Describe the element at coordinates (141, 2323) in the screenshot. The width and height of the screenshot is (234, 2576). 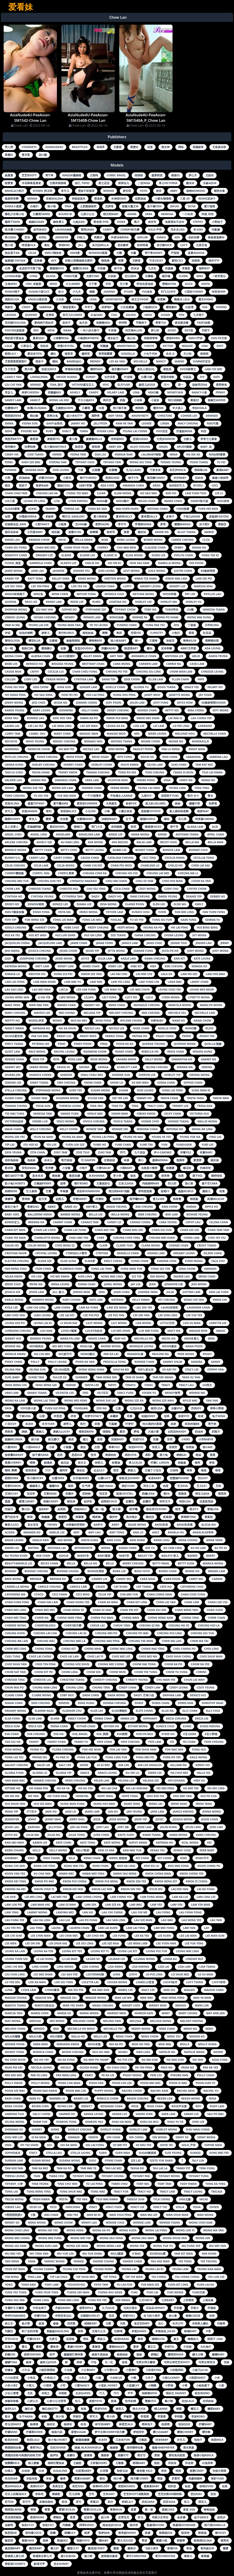
I see `兔宝宝baby` at that location.